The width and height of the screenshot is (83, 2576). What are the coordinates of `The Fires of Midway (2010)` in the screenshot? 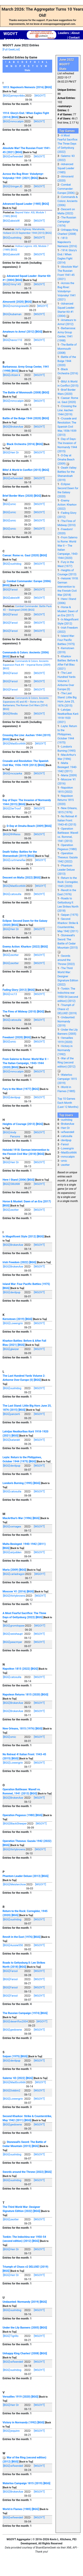 It's located at (19, 1011).